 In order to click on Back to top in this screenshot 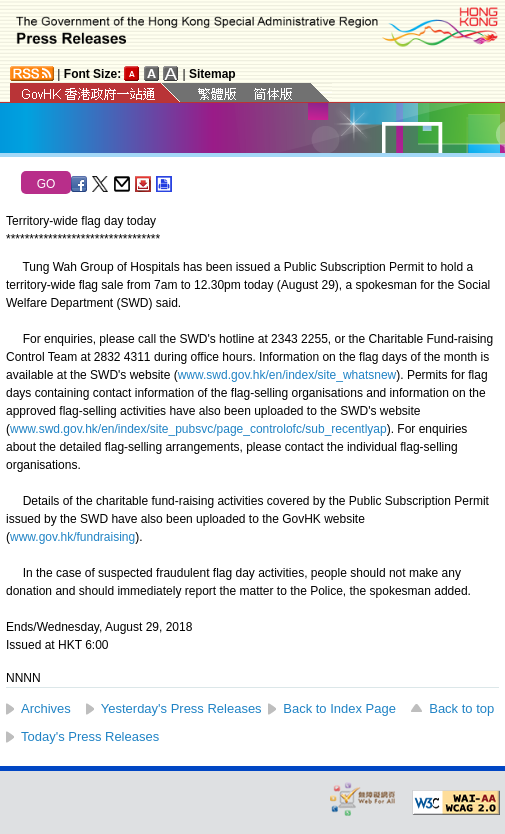, I will do `click(461, 708)`.